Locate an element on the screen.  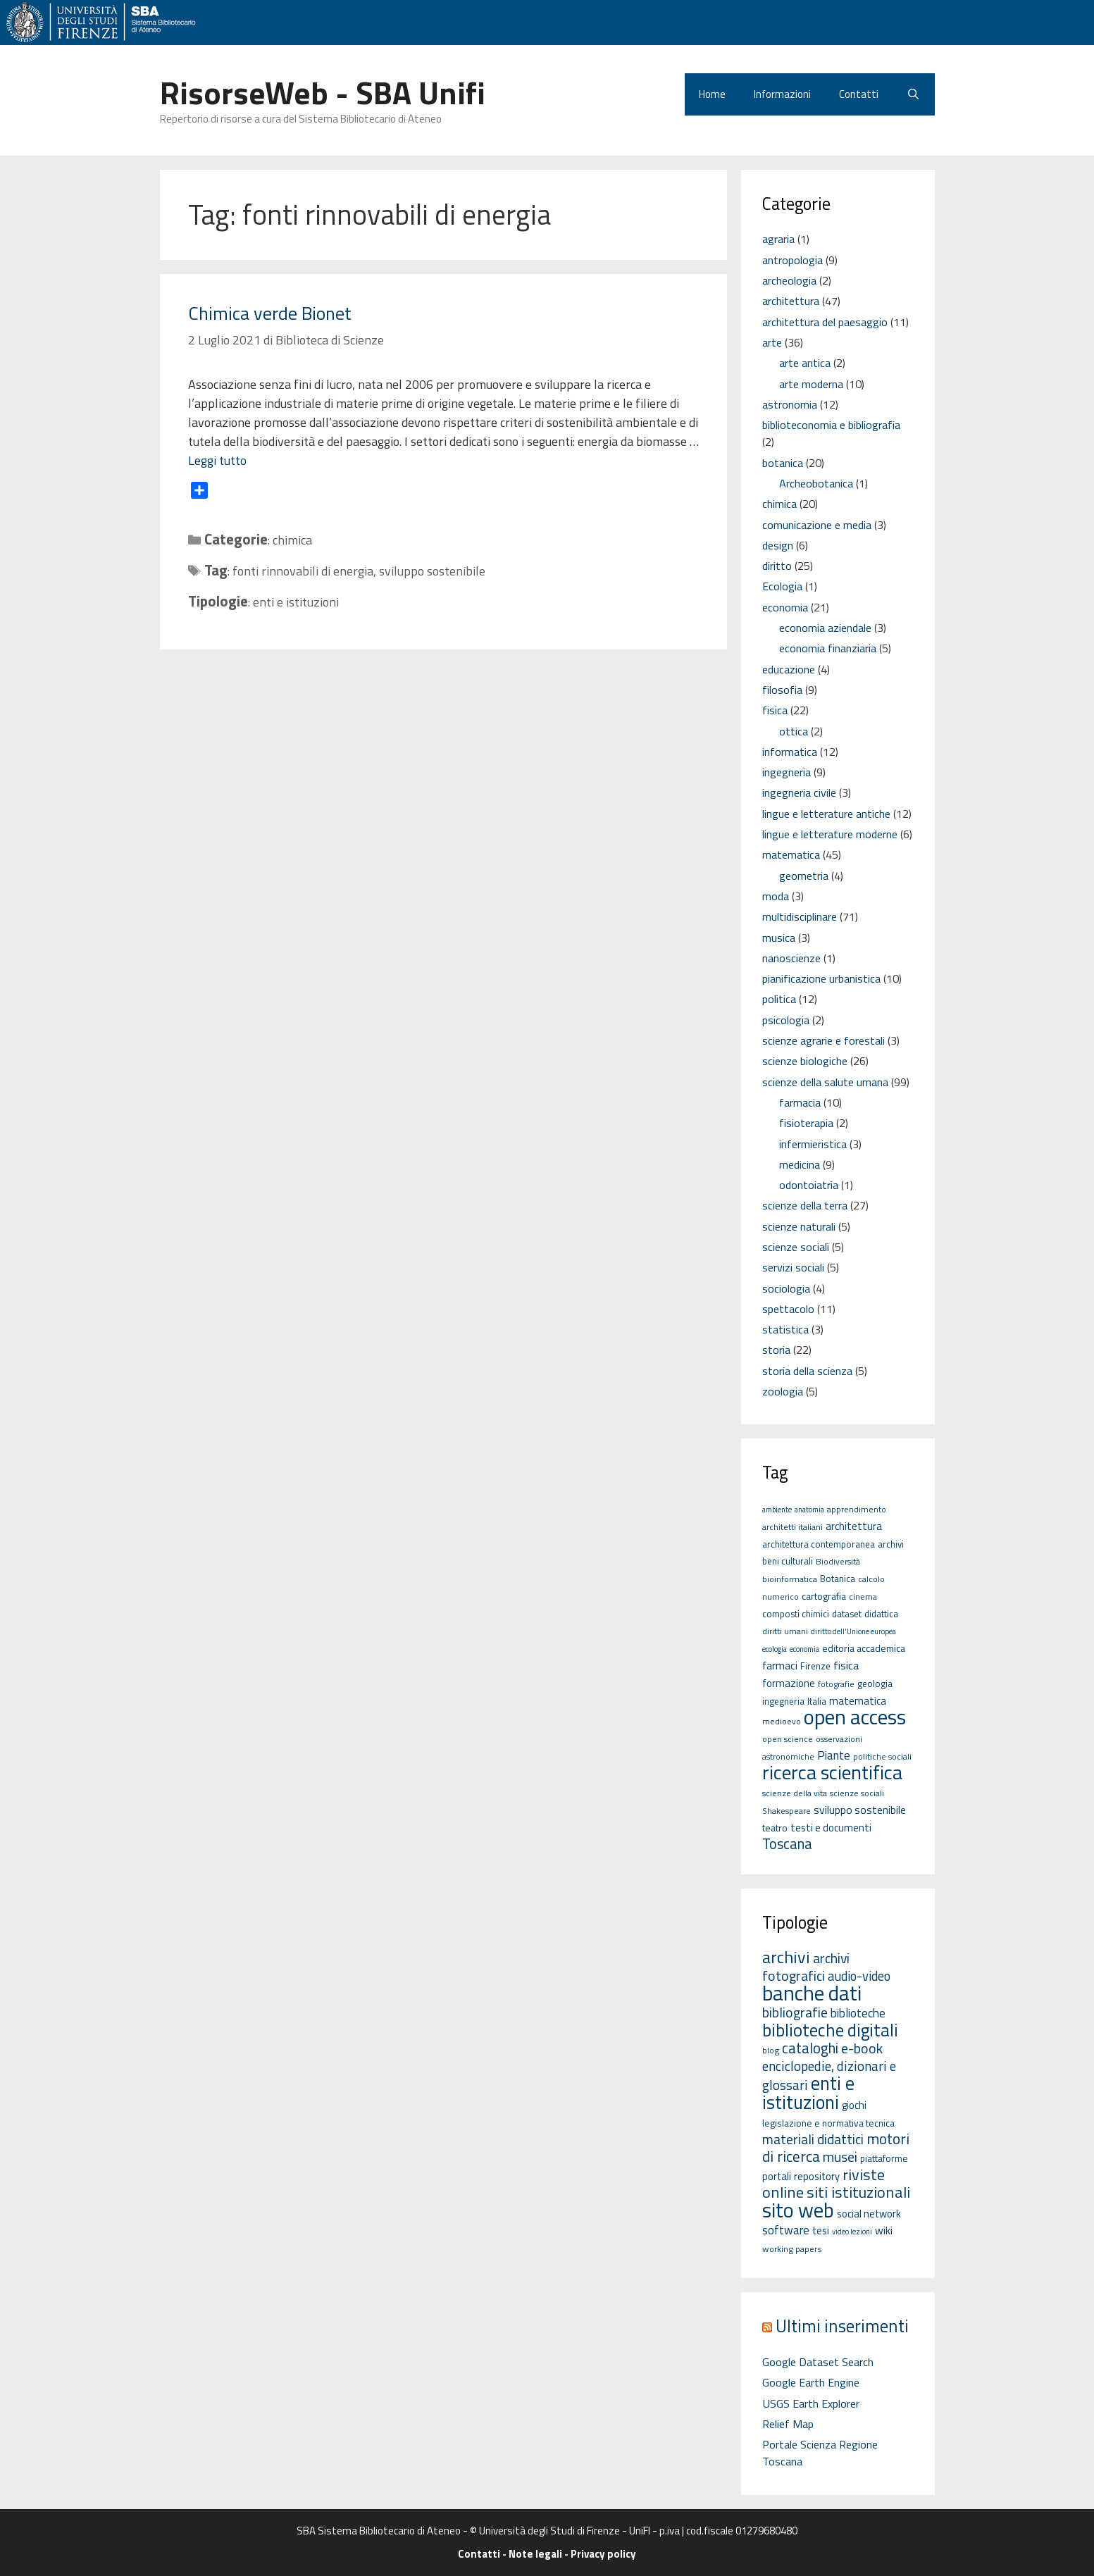
multidisciplinare is located at coordinates (799, 916).